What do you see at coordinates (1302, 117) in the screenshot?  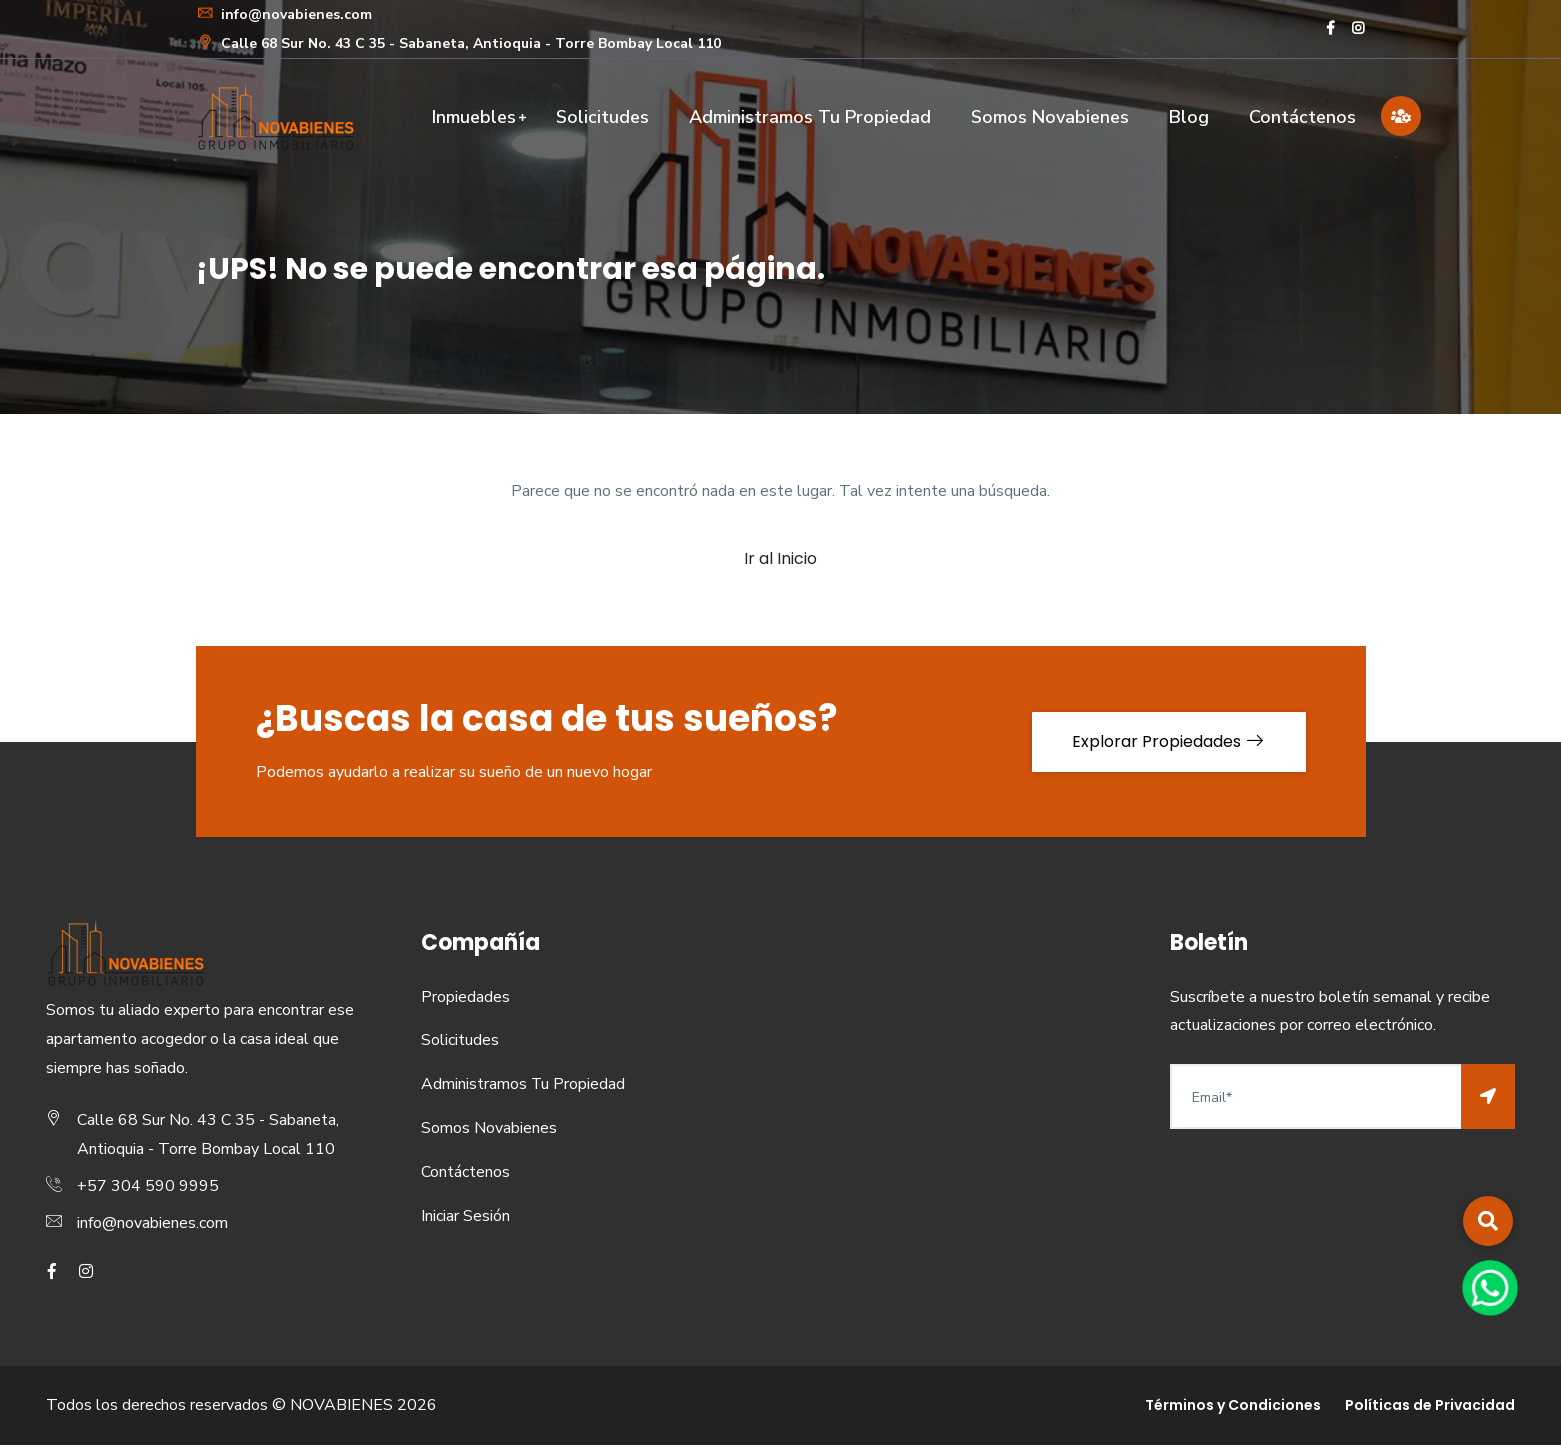 I see `Contáctenos` at bounding box center [1302, 117].